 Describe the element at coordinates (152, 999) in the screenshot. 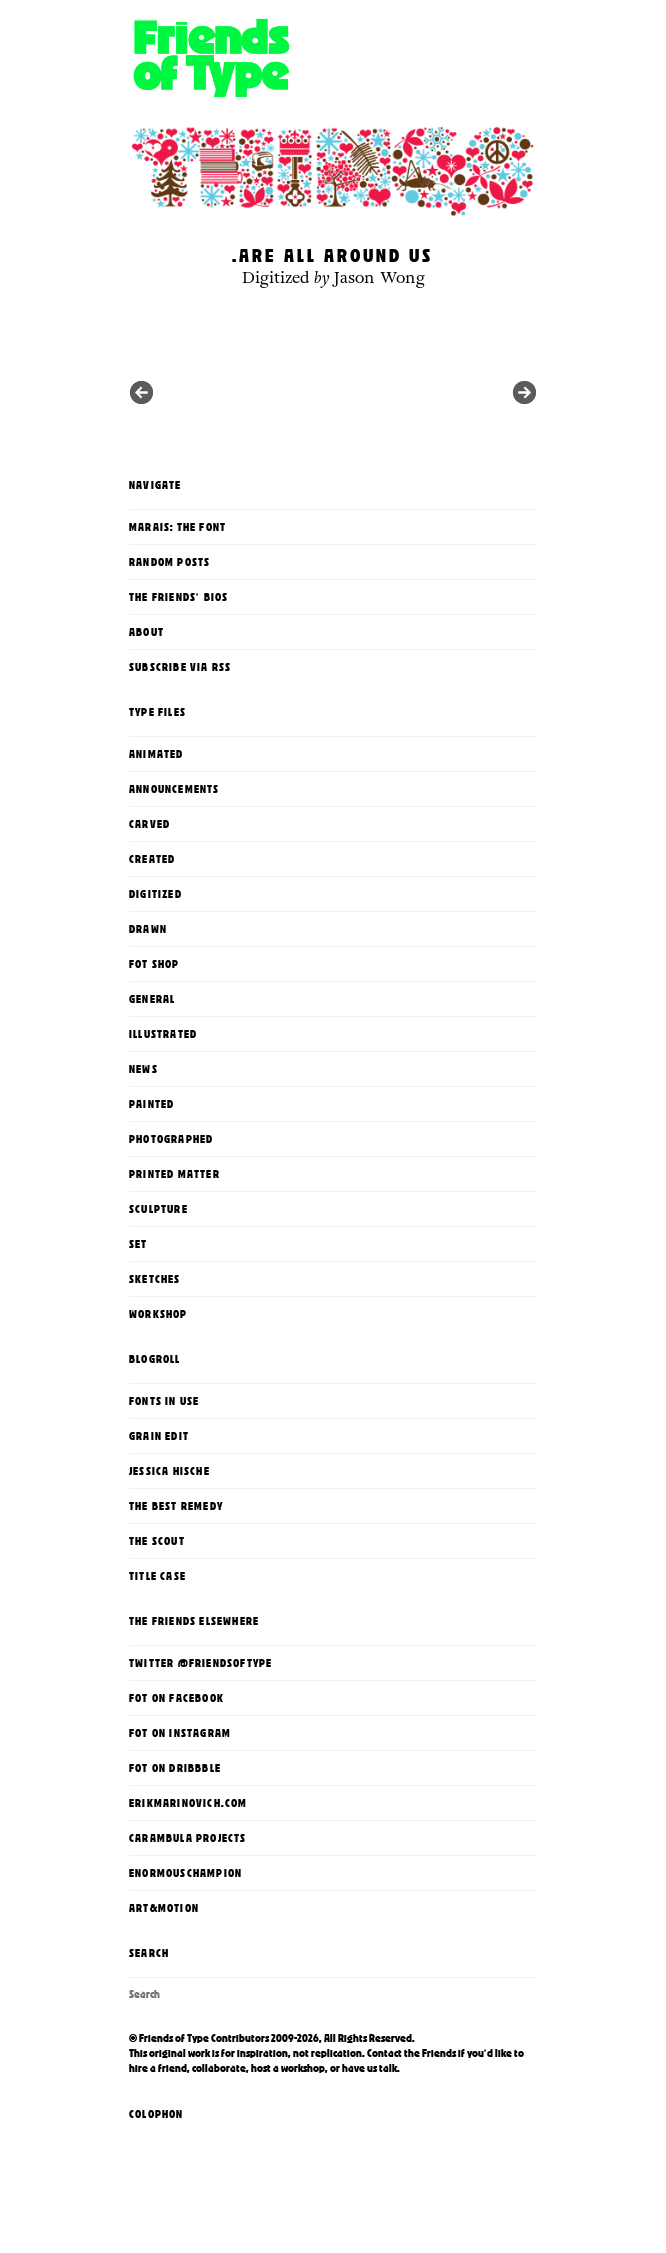

I see `General` at that location.